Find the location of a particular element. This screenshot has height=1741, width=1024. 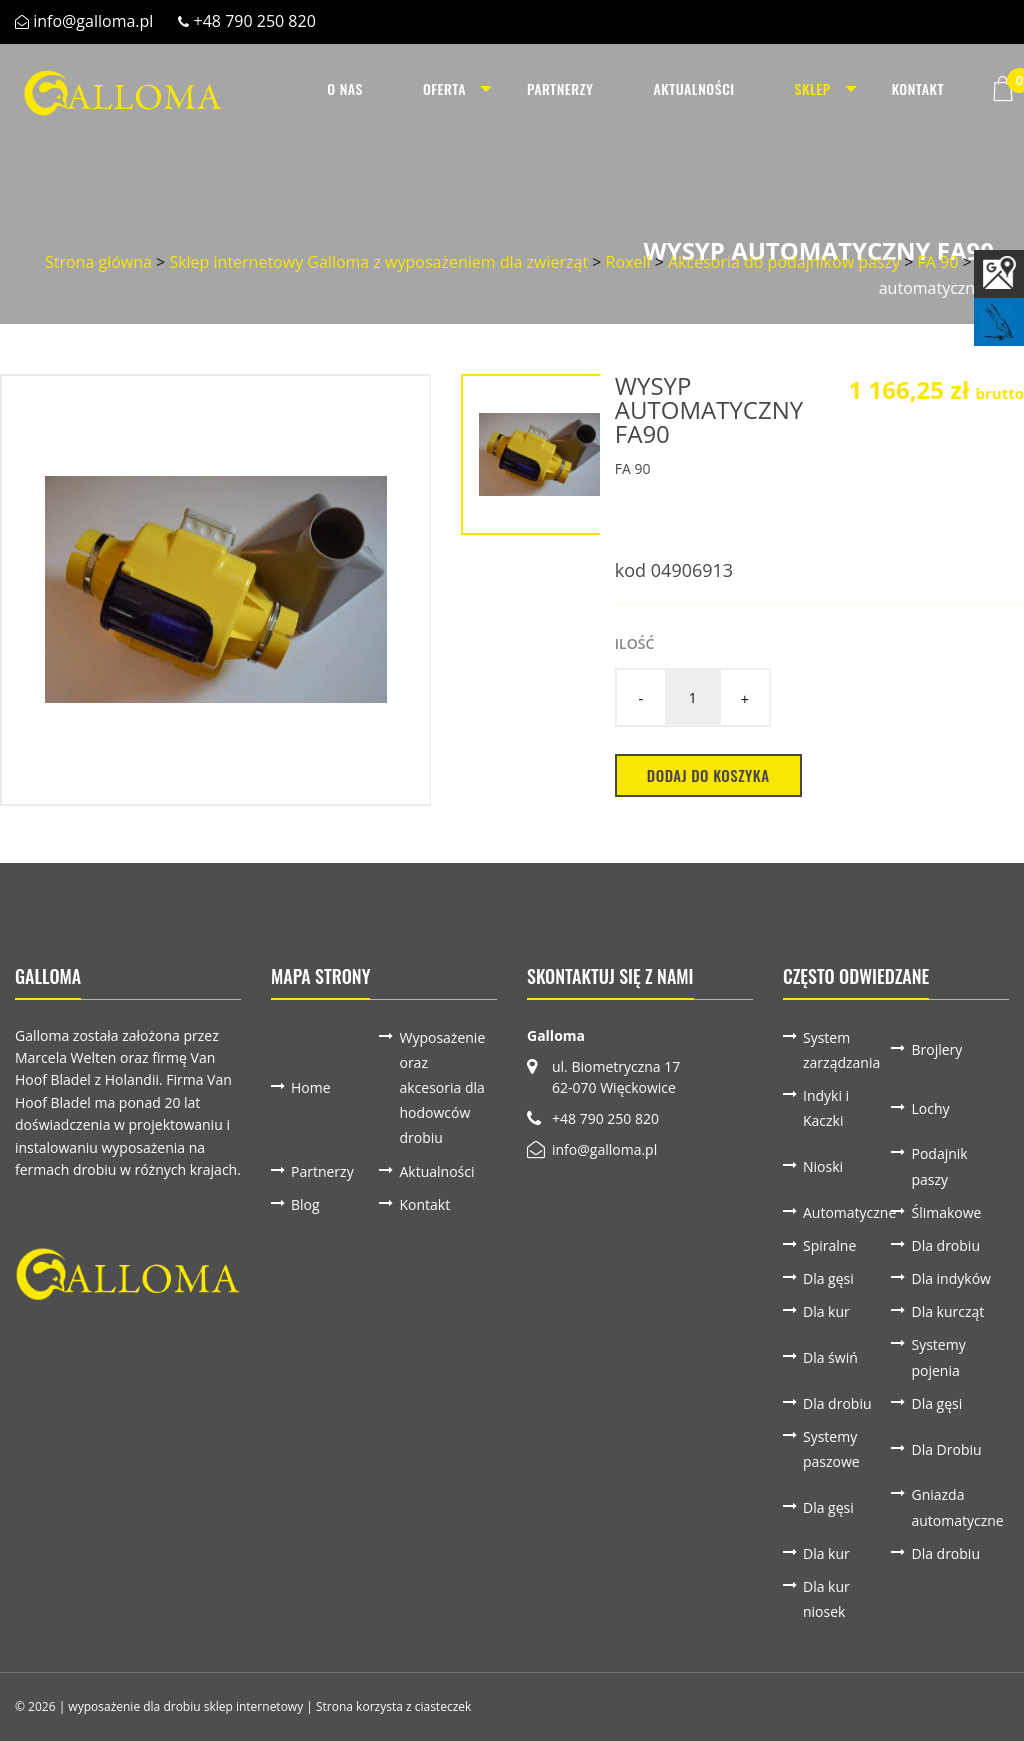

Systemy pojenia is located at coordinates (938, 1357).